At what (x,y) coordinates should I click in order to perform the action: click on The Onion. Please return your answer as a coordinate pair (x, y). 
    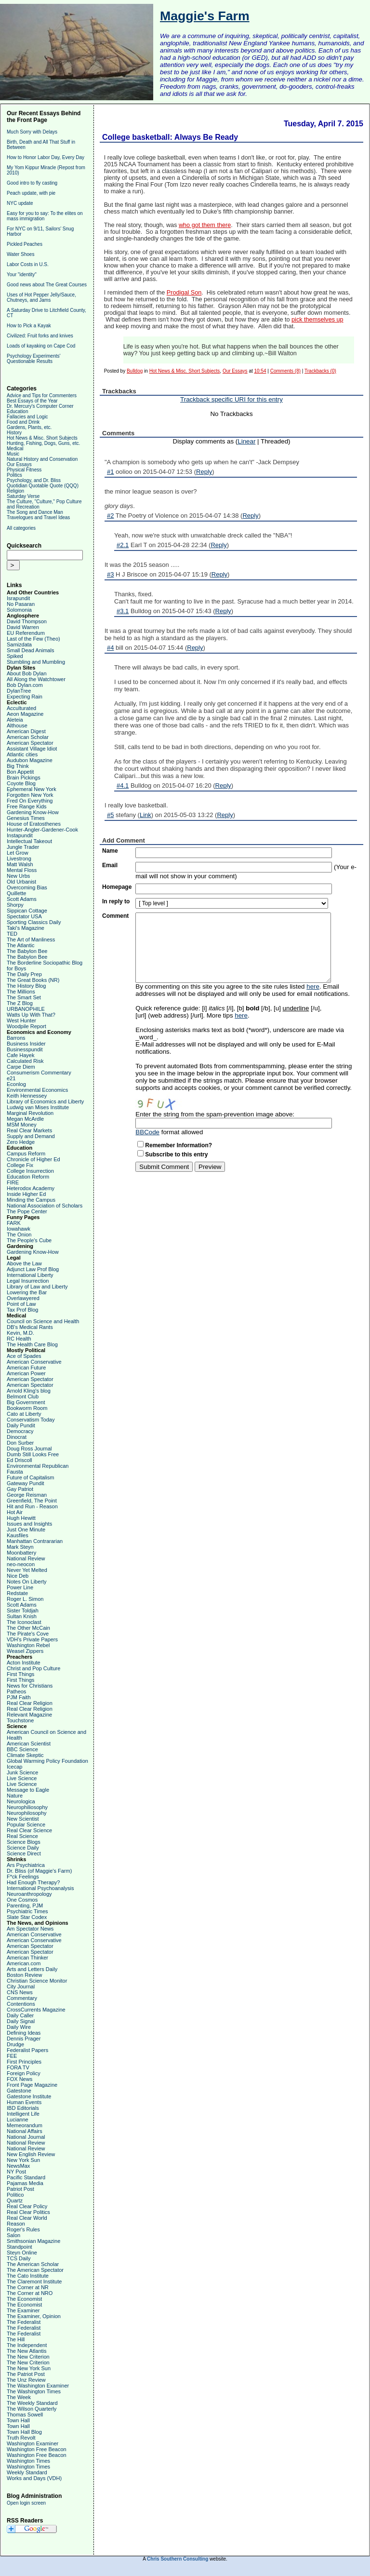
    Looking at the image, I should click on (19, 1234).